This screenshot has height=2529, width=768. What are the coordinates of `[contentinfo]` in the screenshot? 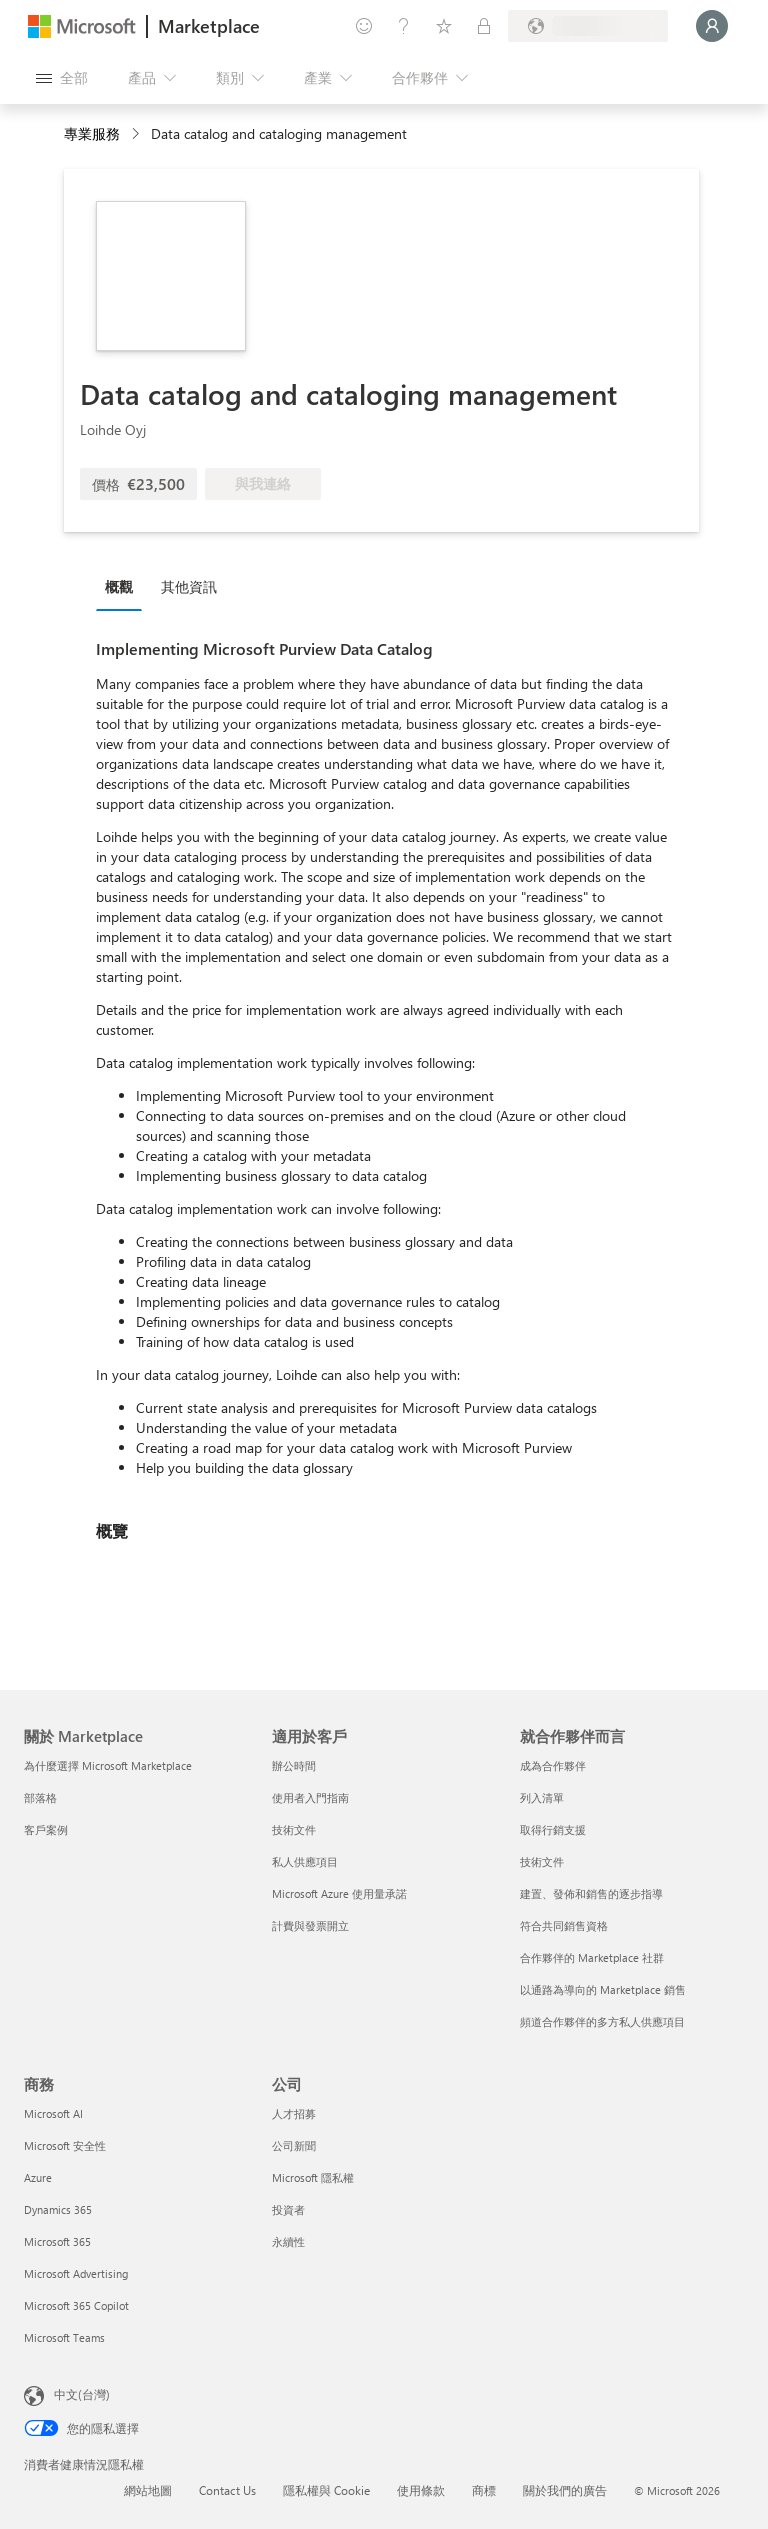 It's located at (137, 134).